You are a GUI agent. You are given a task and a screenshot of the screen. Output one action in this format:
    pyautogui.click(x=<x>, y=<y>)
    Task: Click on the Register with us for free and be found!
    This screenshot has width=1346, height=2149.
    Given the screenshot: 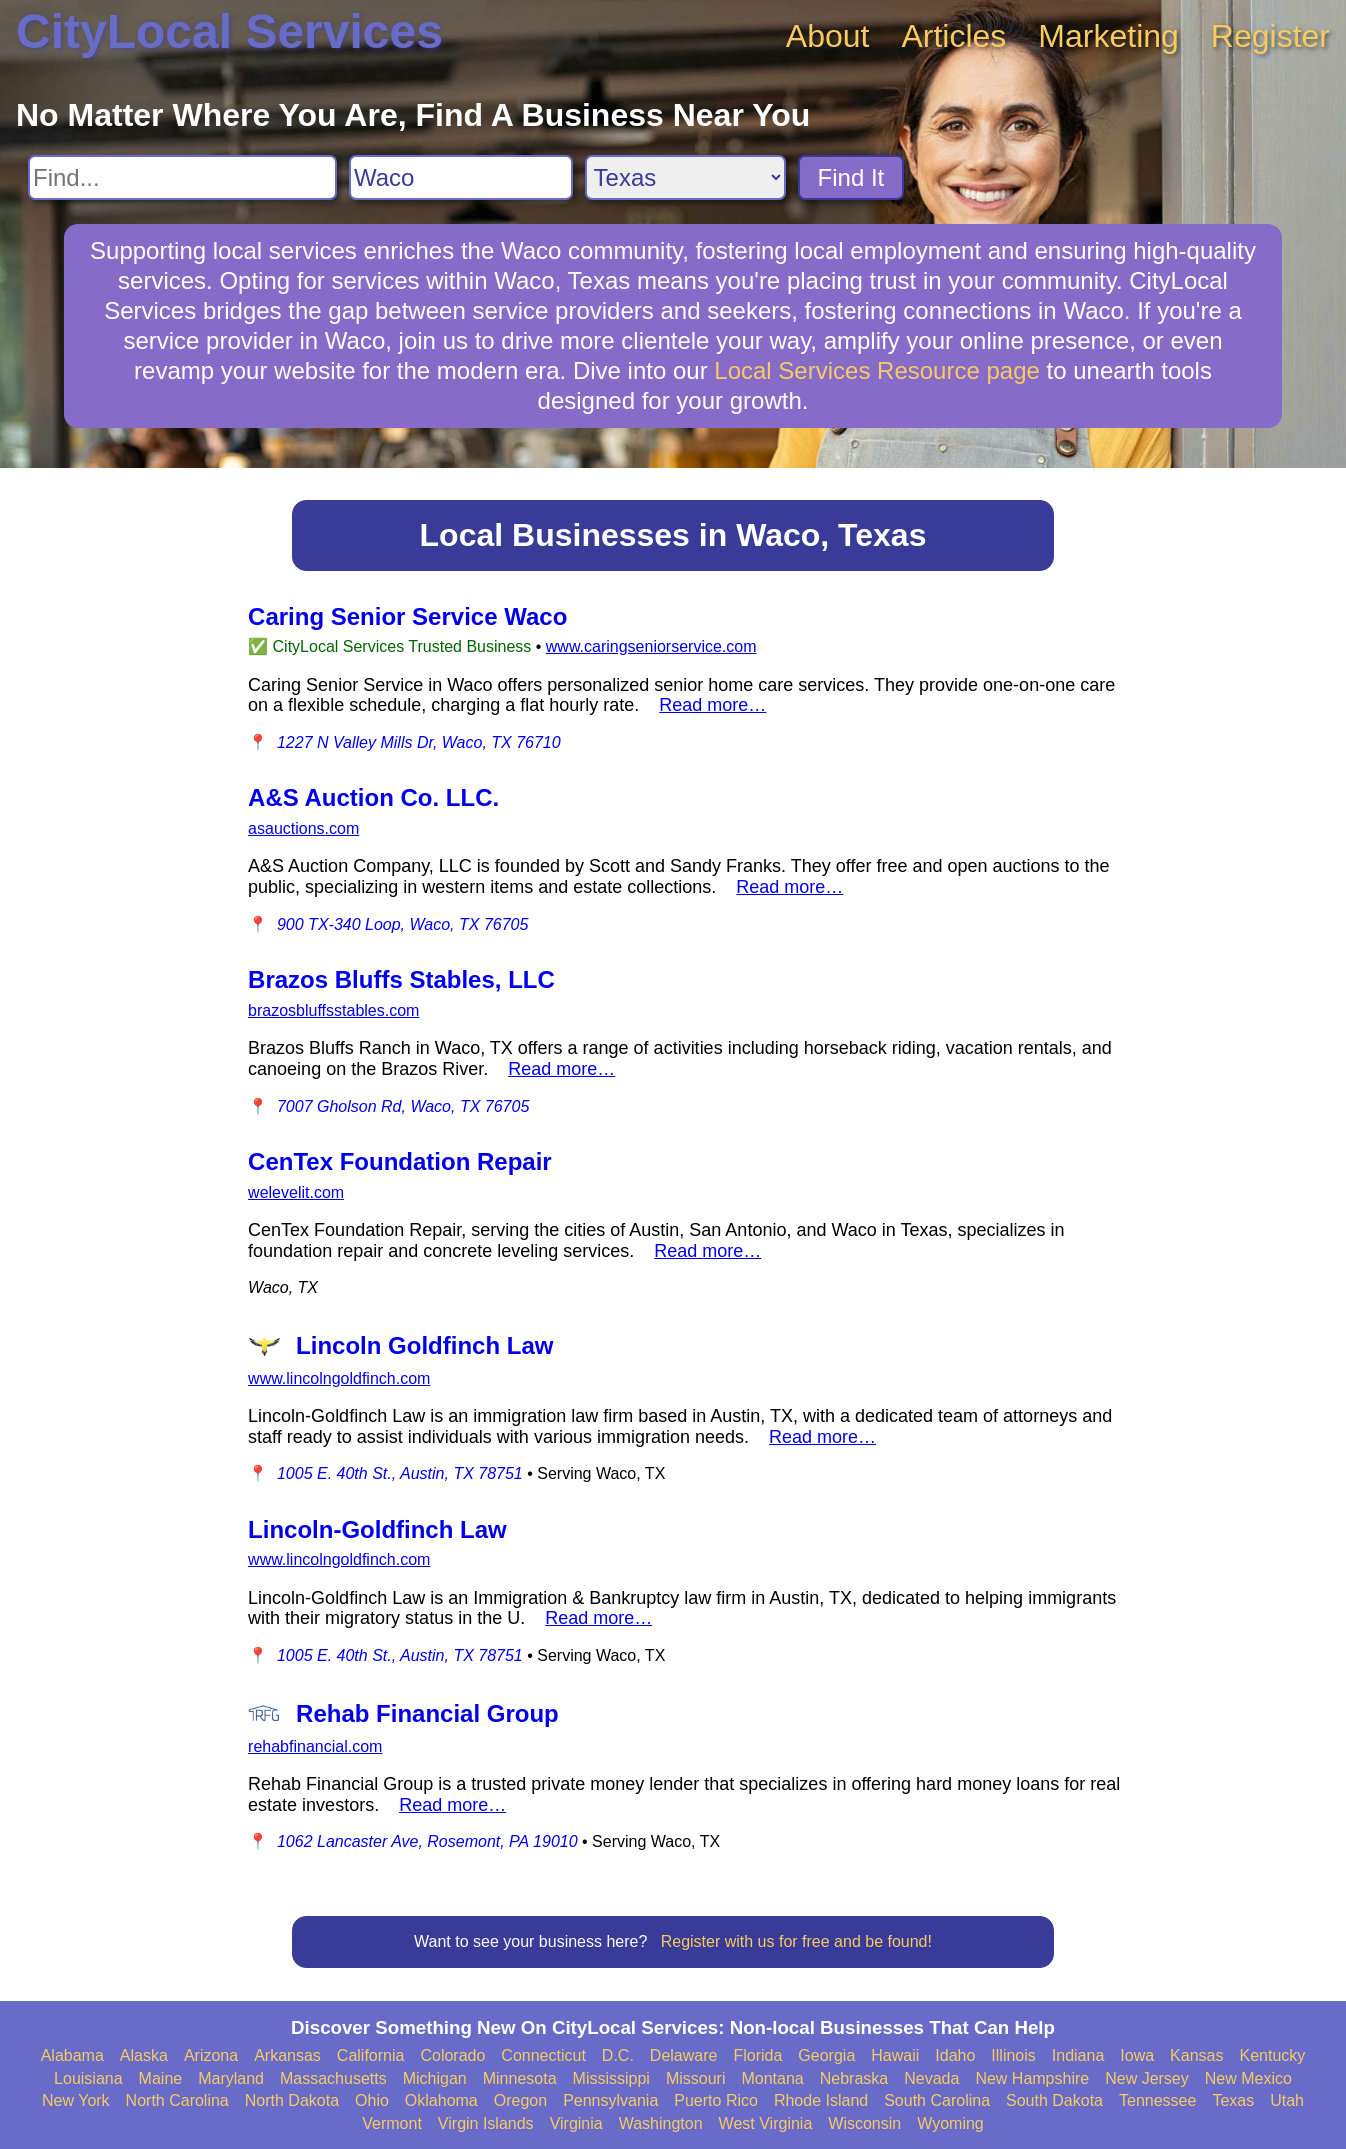 What is the action you would take?
    pyautogui.click(x=796, y=1941)
    